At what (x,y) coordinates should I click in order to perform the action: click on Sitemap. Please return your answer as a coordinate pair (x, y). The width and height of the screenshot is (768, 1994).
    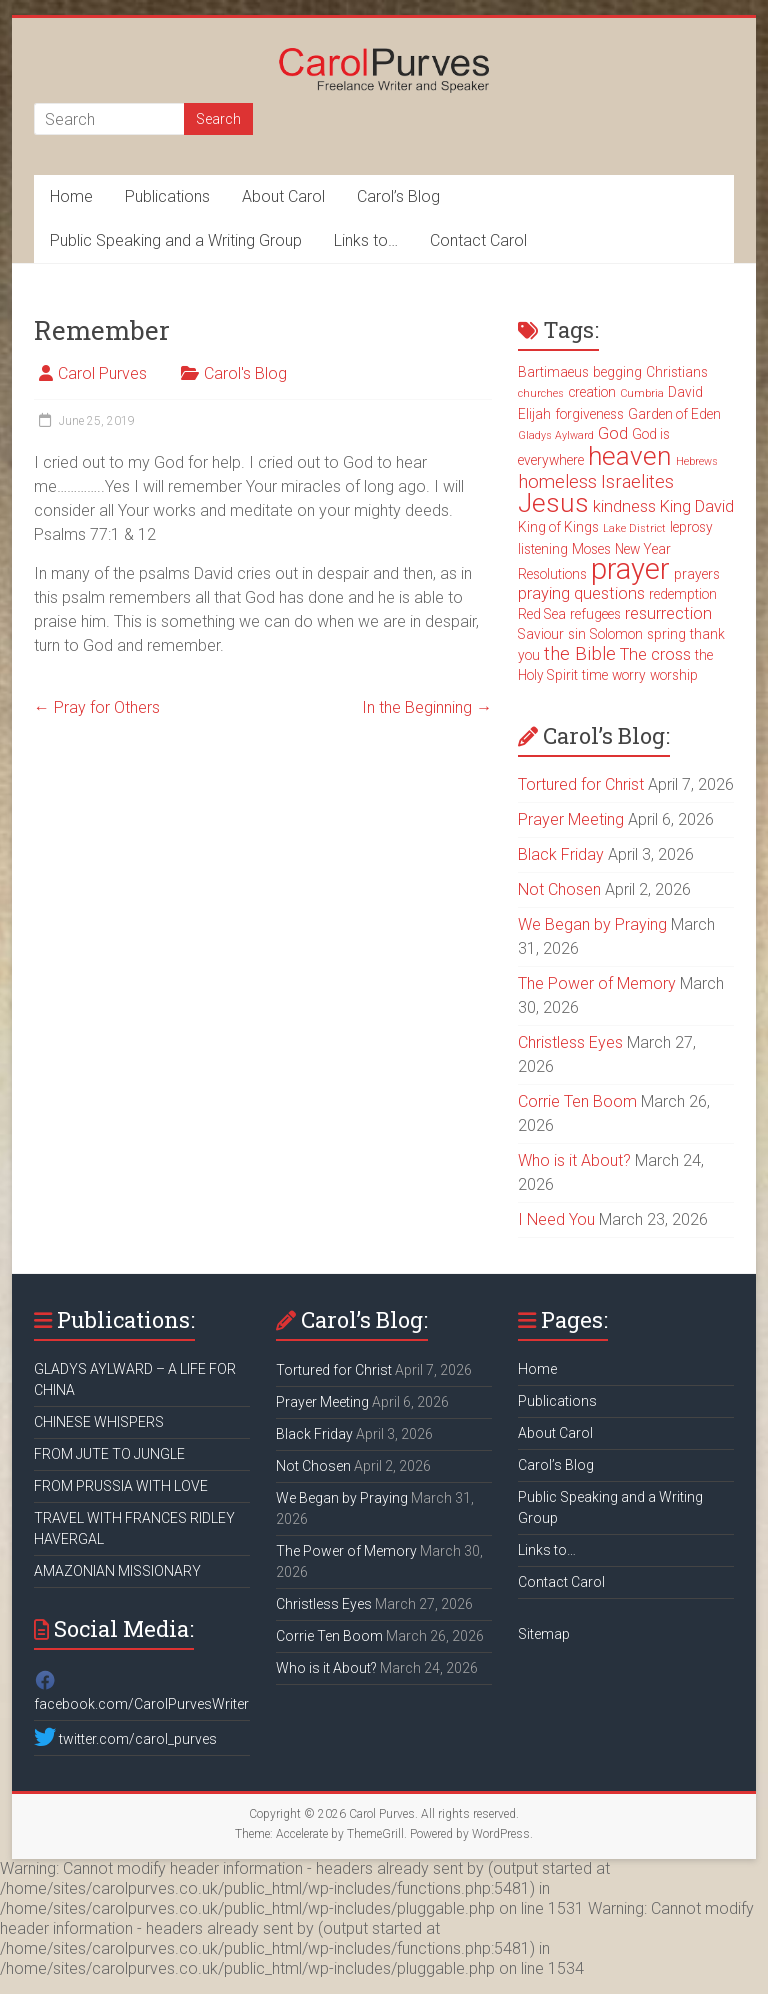
    Looking at the image, I should click on (544, 1634).